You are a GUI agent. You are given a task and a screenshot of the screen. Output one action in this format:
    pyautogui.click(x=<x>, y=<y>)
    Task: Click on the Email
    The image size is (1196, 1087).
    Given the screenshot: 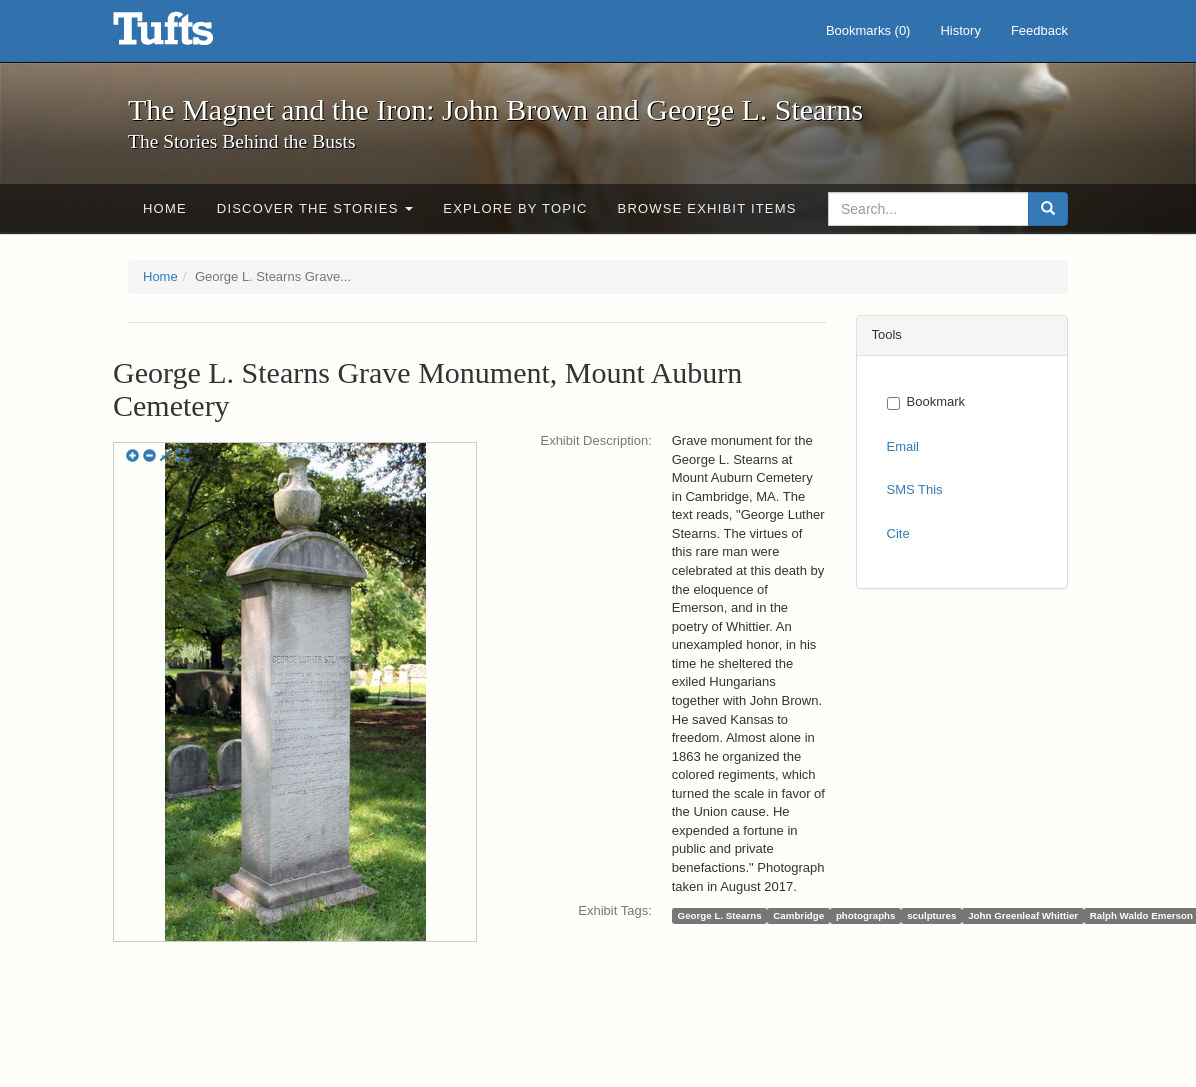 What is the action you would take?
    pyautogui.click(x=903, y=446)
    